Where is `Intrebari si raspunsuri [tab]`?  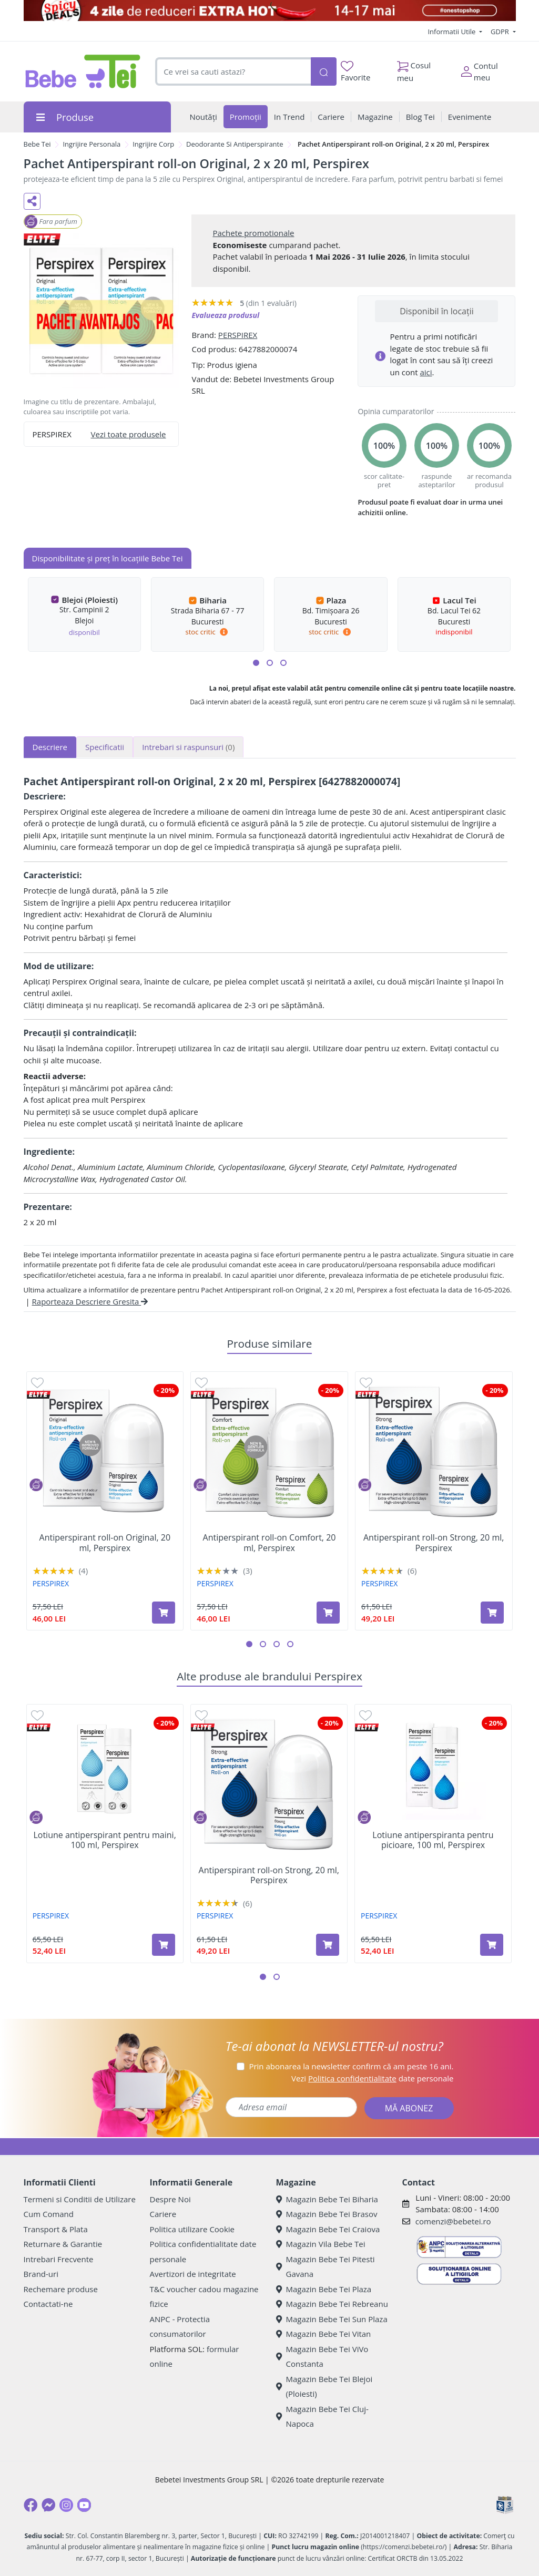 Intrebari si raspunsuri [tab] is located at coordinates (188, 747).